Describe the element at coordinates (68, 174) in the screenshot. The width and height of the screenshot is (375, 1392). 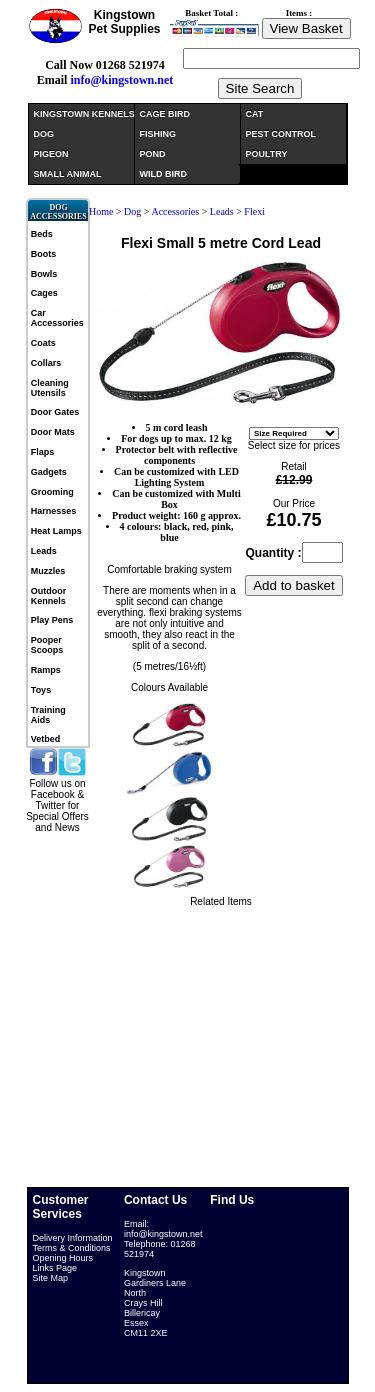
I see `SMALL ANIMAL` at that location.